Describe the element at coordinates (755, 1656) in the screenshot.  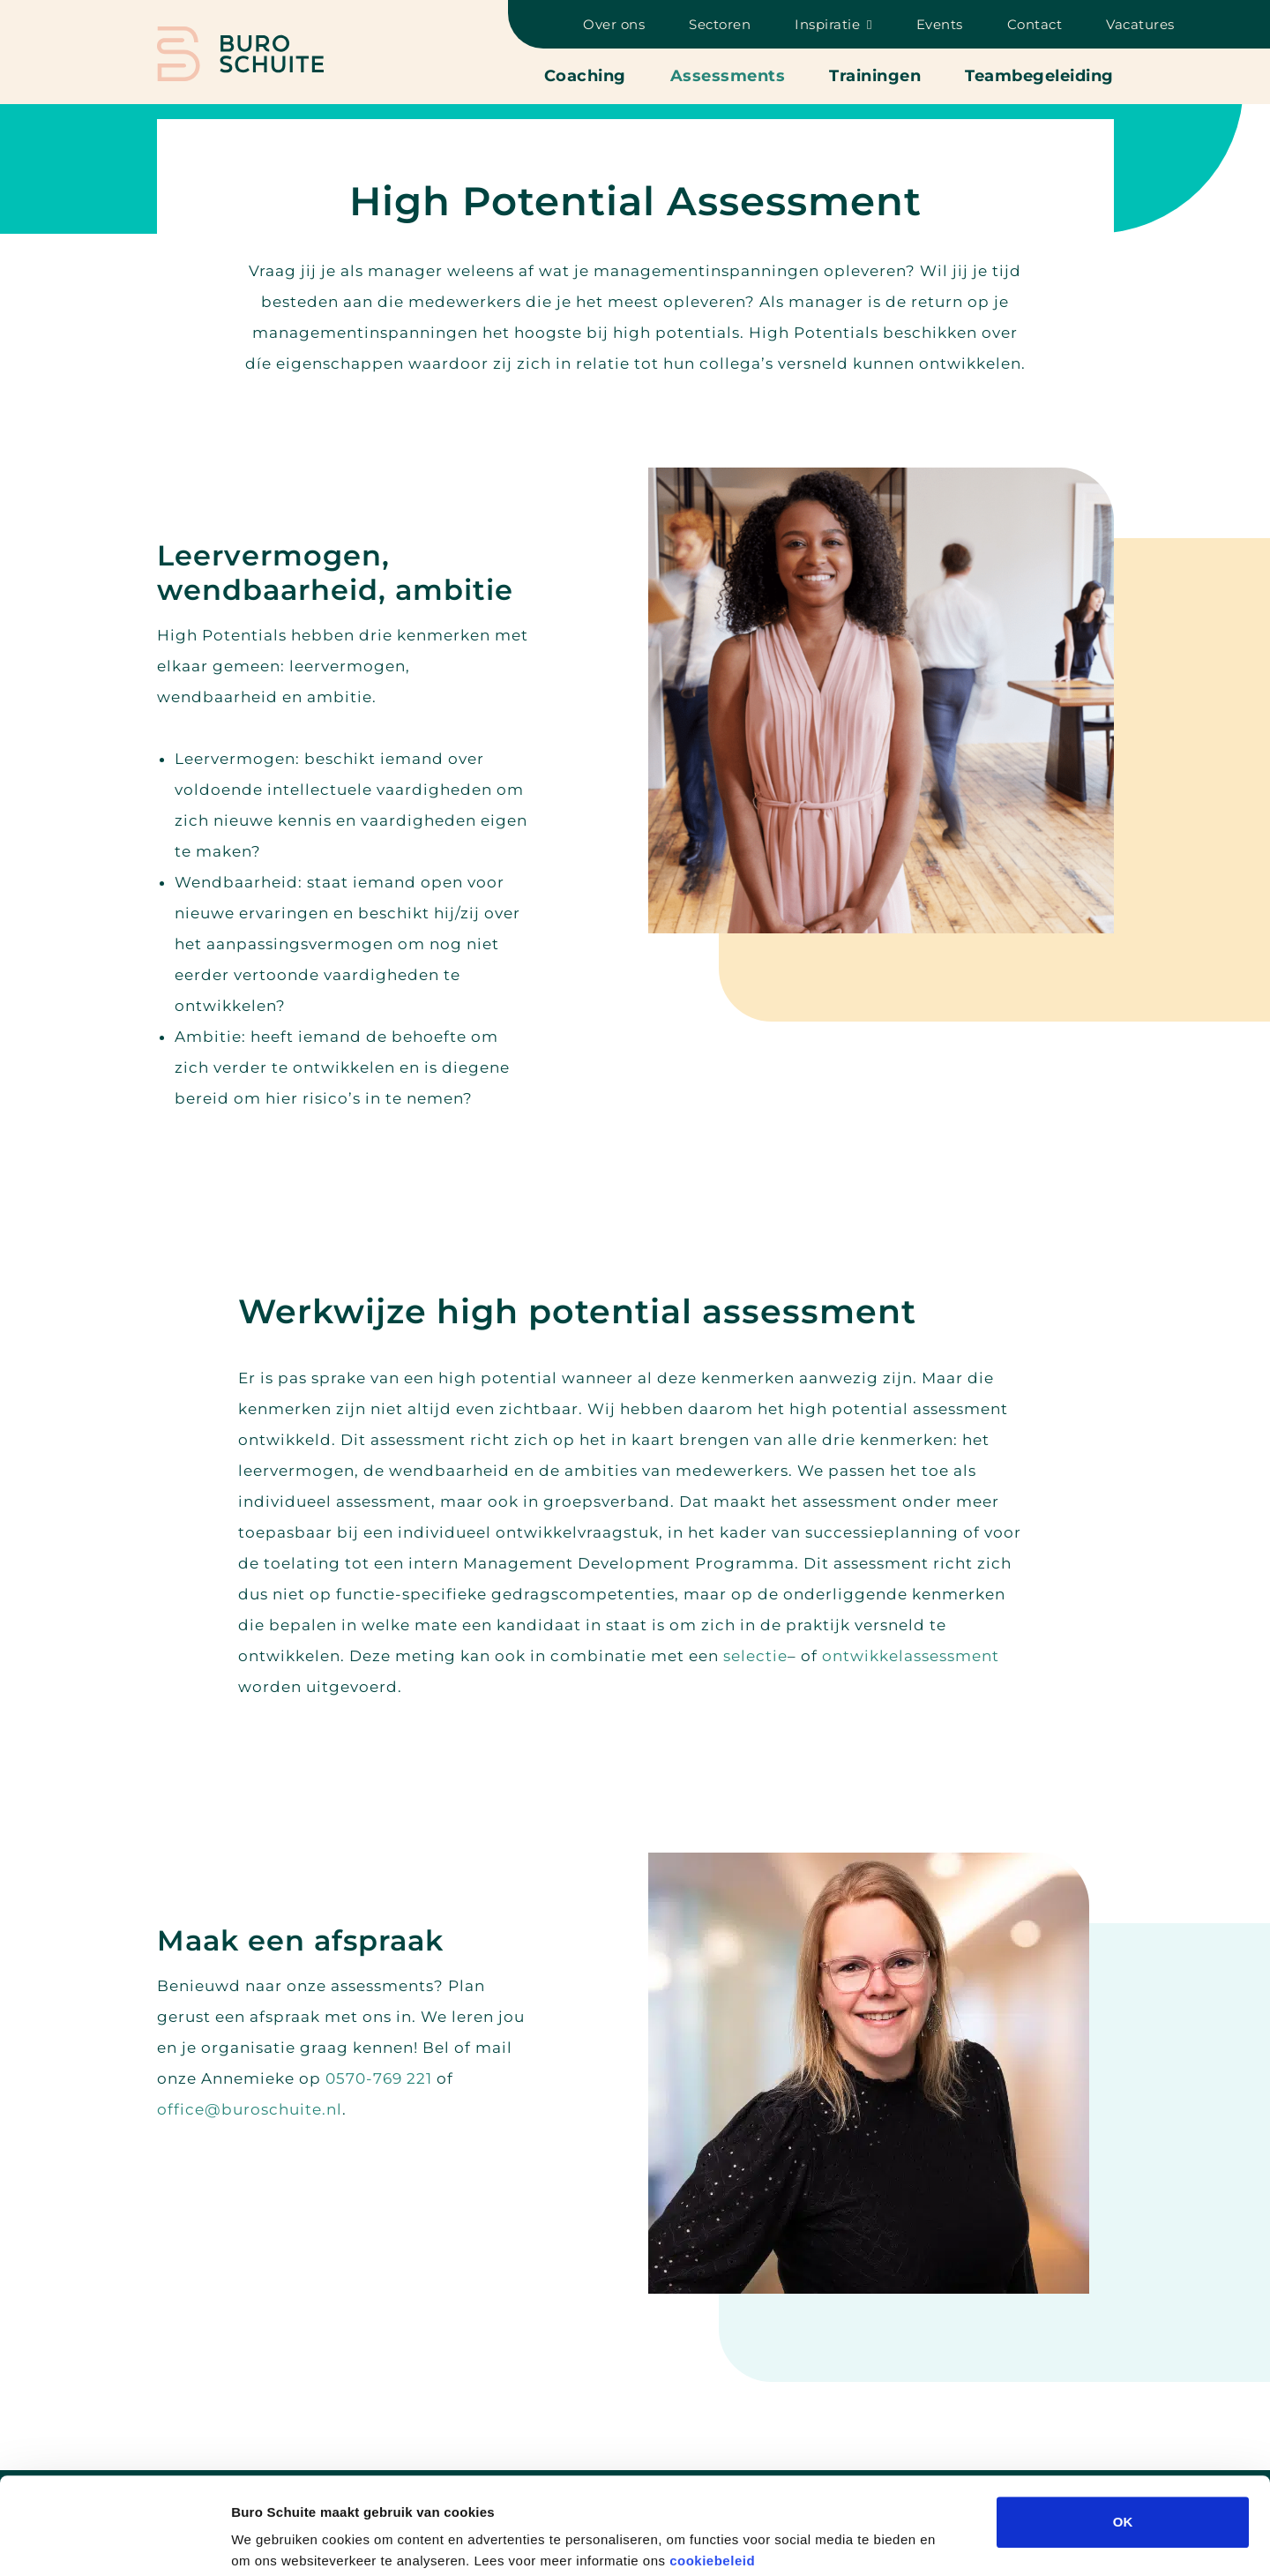
I see `selectie` at that location.